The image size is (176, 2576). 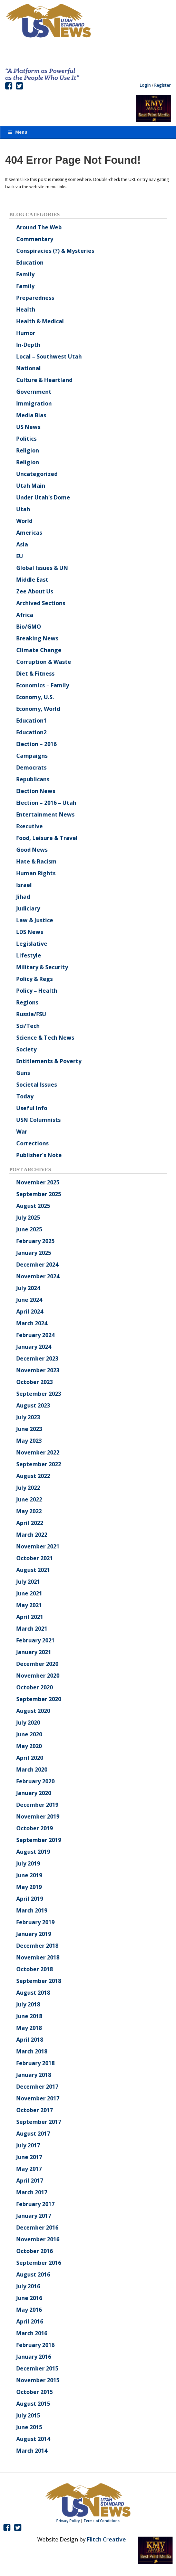 I want to click on September 2018, so click(x=38, y=1981).